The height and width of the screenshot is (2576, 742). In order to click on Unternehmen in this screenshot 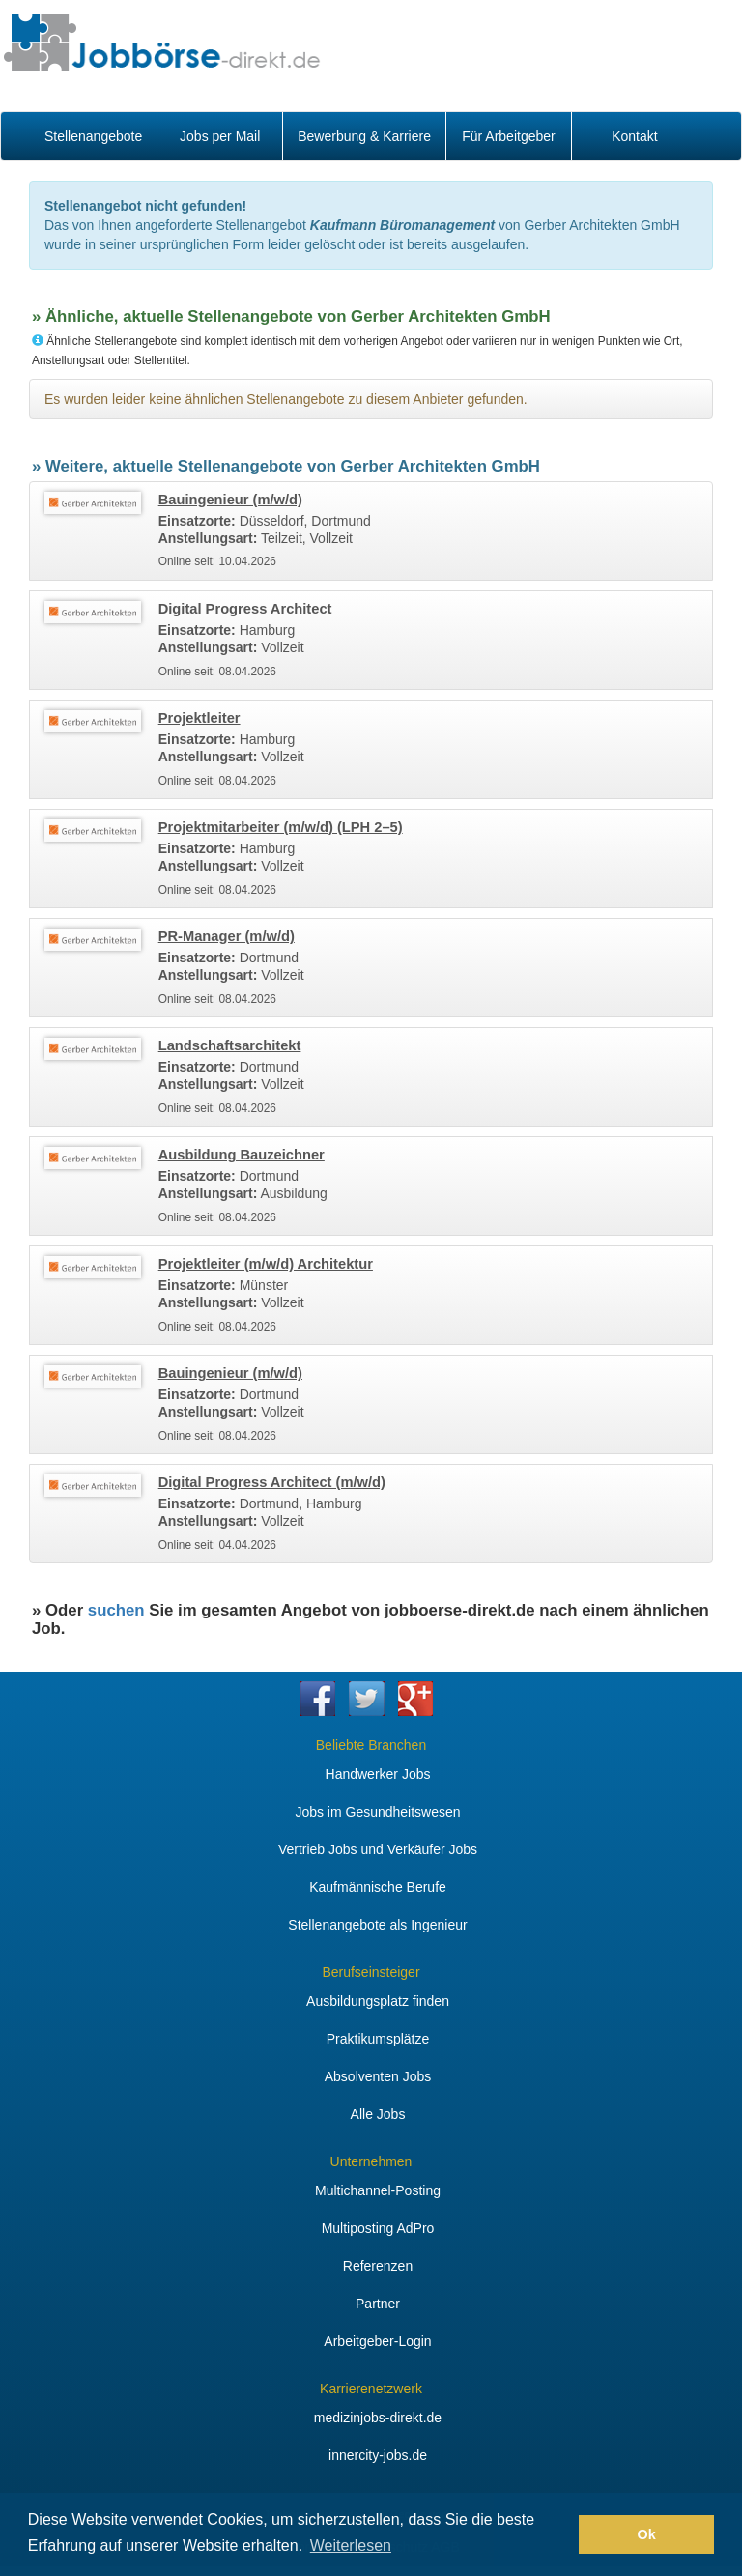, I will do `click(371, 2161)`.